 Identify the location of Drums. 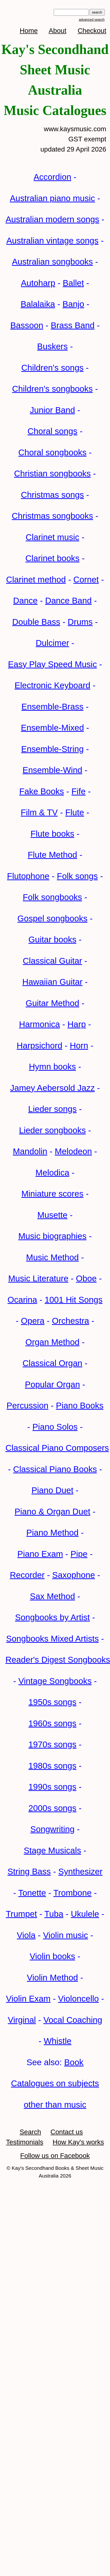
(80, 622).